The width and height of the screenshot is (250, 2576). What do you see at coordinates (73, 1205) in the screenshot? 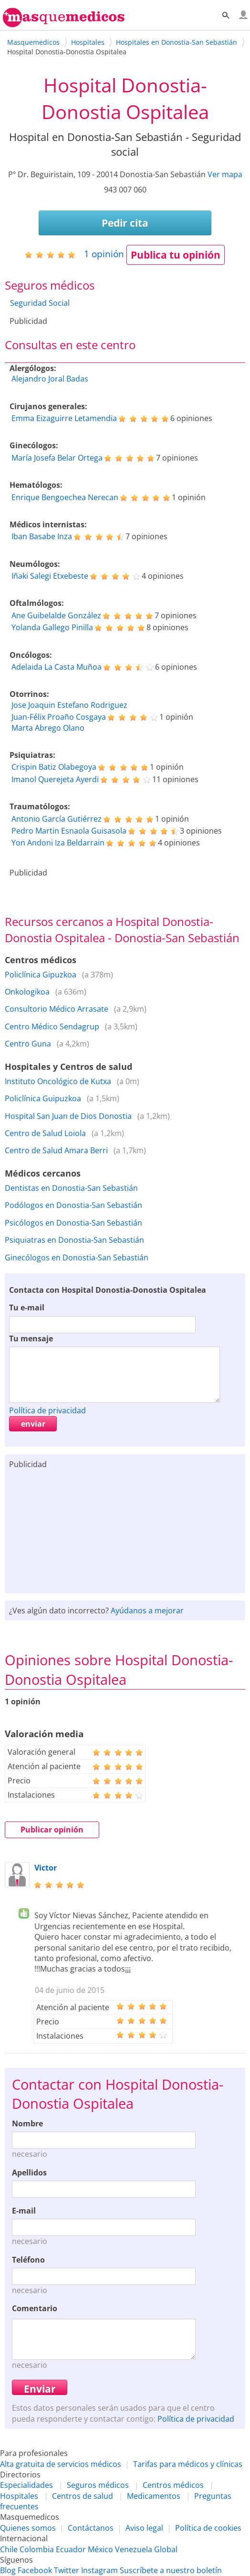
I see `Podólogos en Donostia-San Sebastián` at bounding box center [73, 1205].